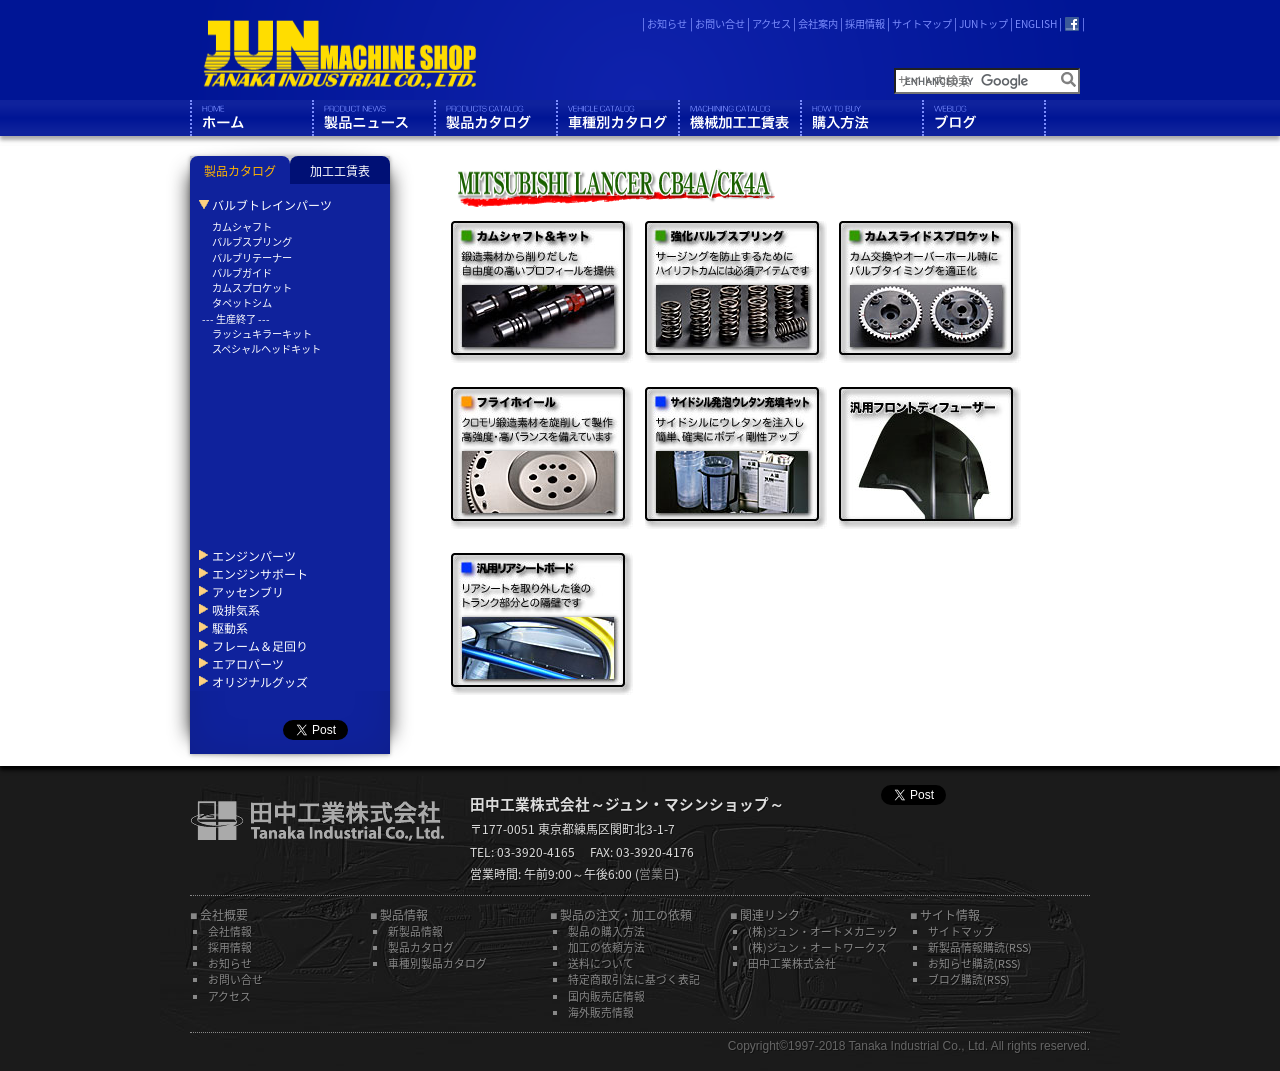  I want to click on カムスプロケット, so click(252, 287).